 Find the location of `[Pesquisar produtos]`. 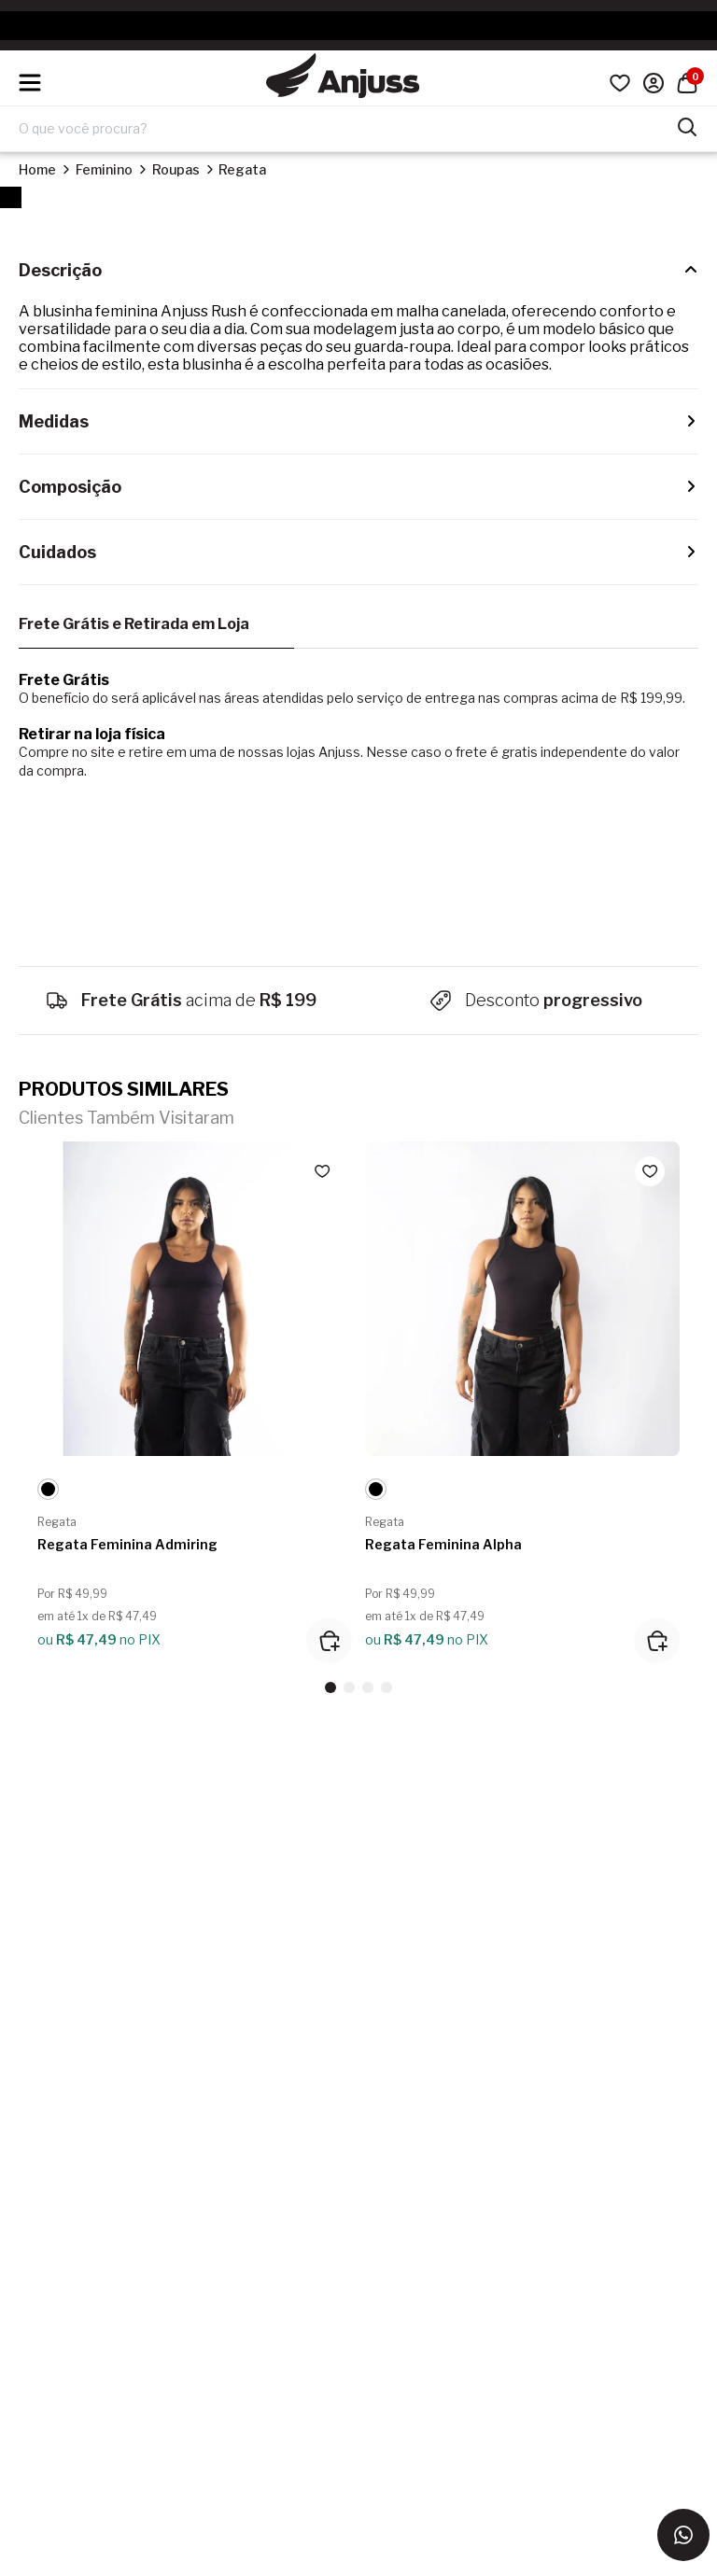

[Pesquisar produtos] is located at coordinates (687, 125).